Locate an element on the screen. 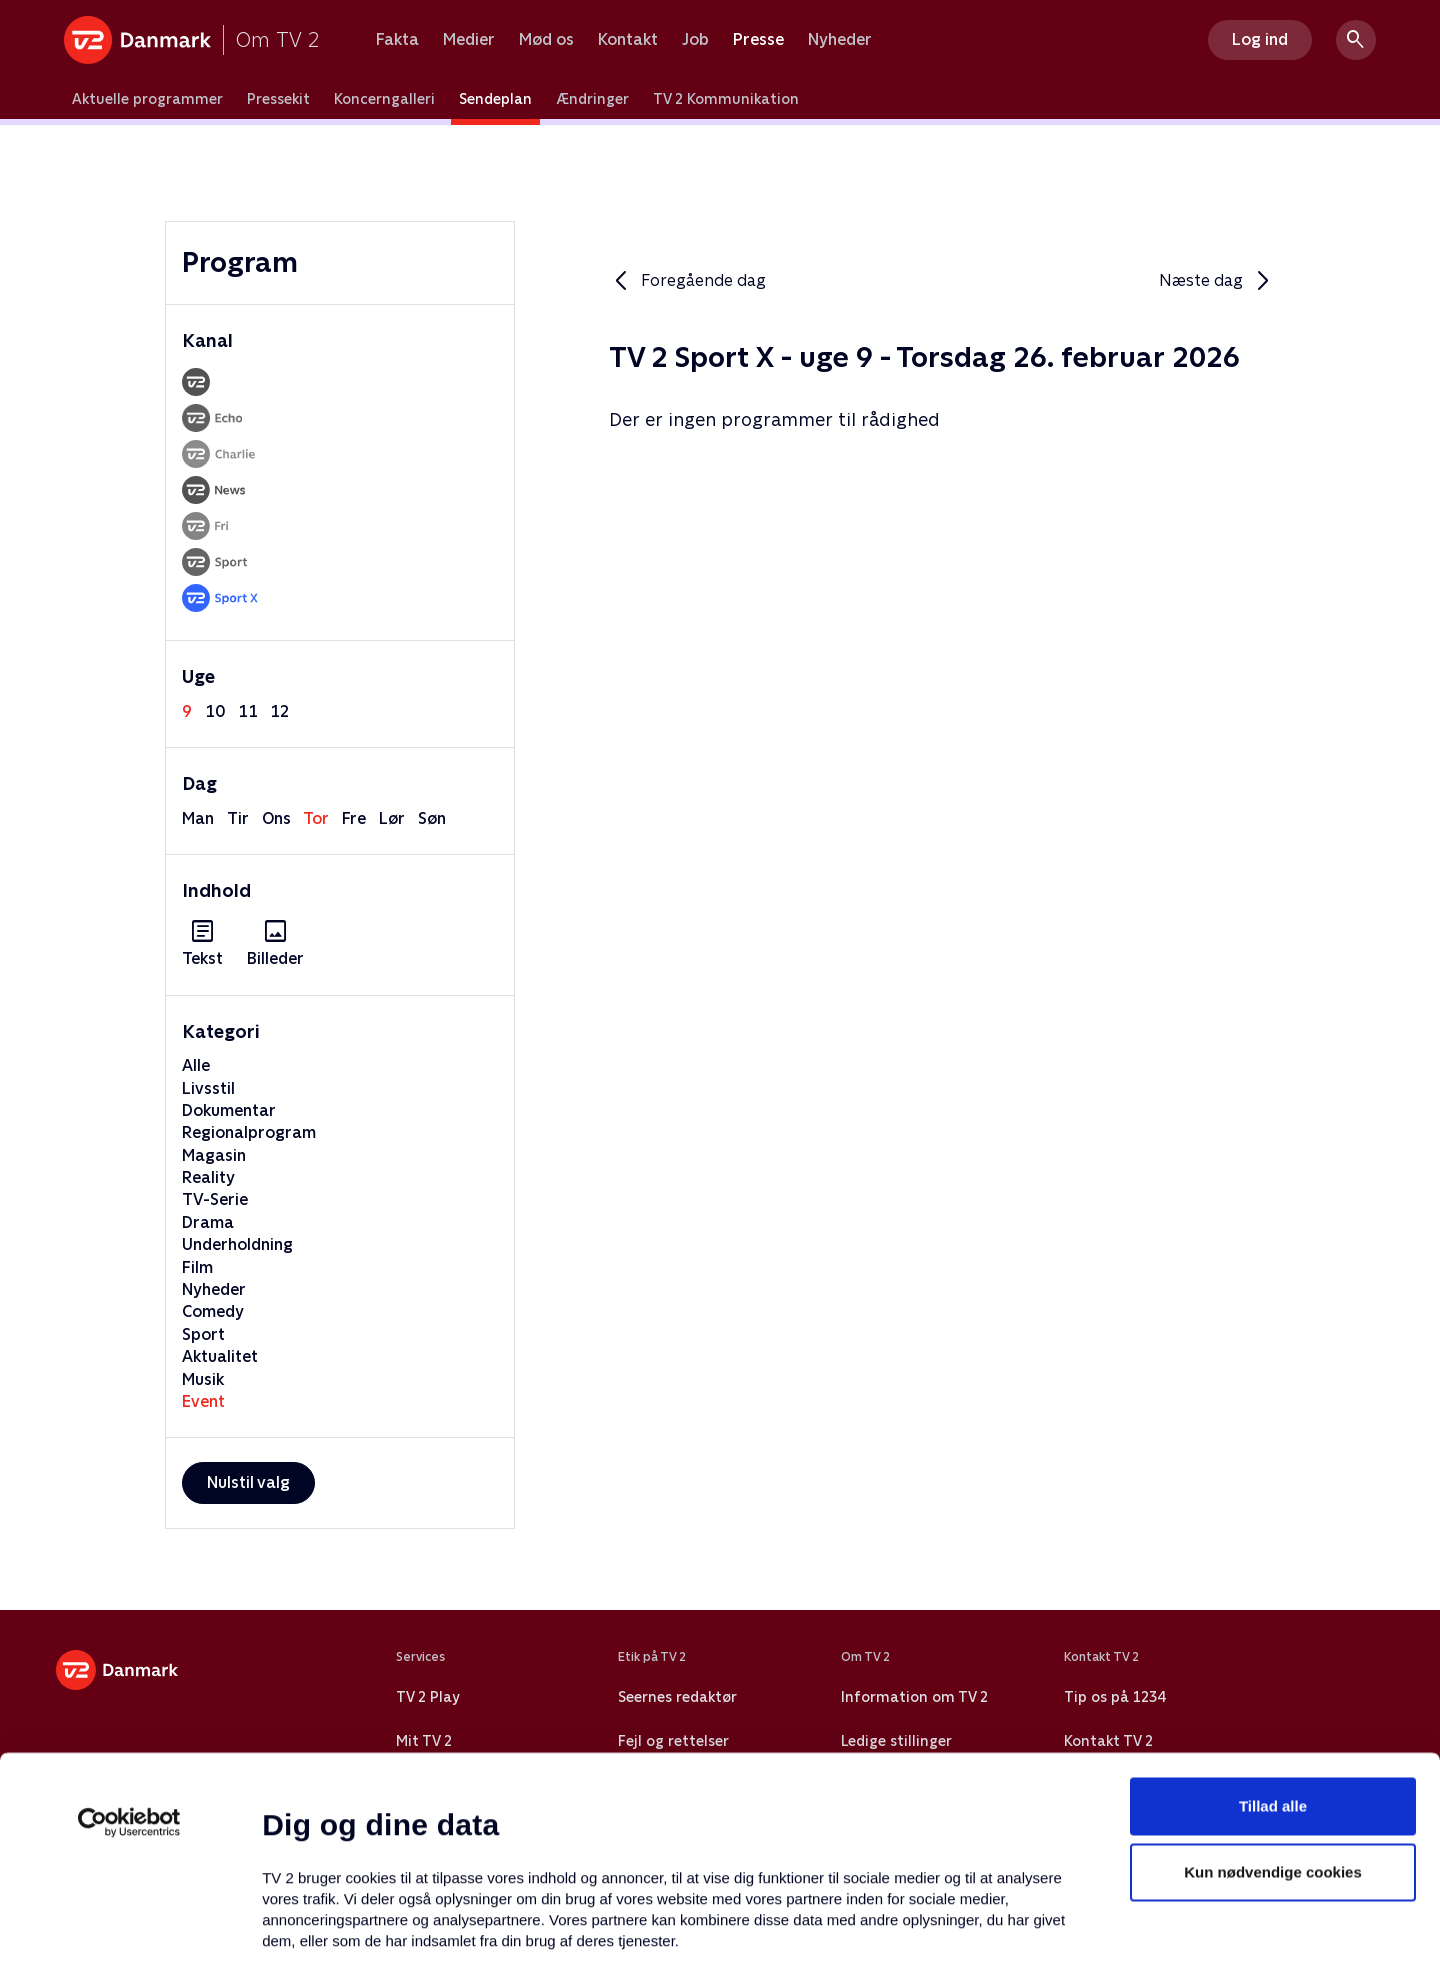 The width and height of the screenshot is (1440, 1967). lør is located at coordinates (392, 818).